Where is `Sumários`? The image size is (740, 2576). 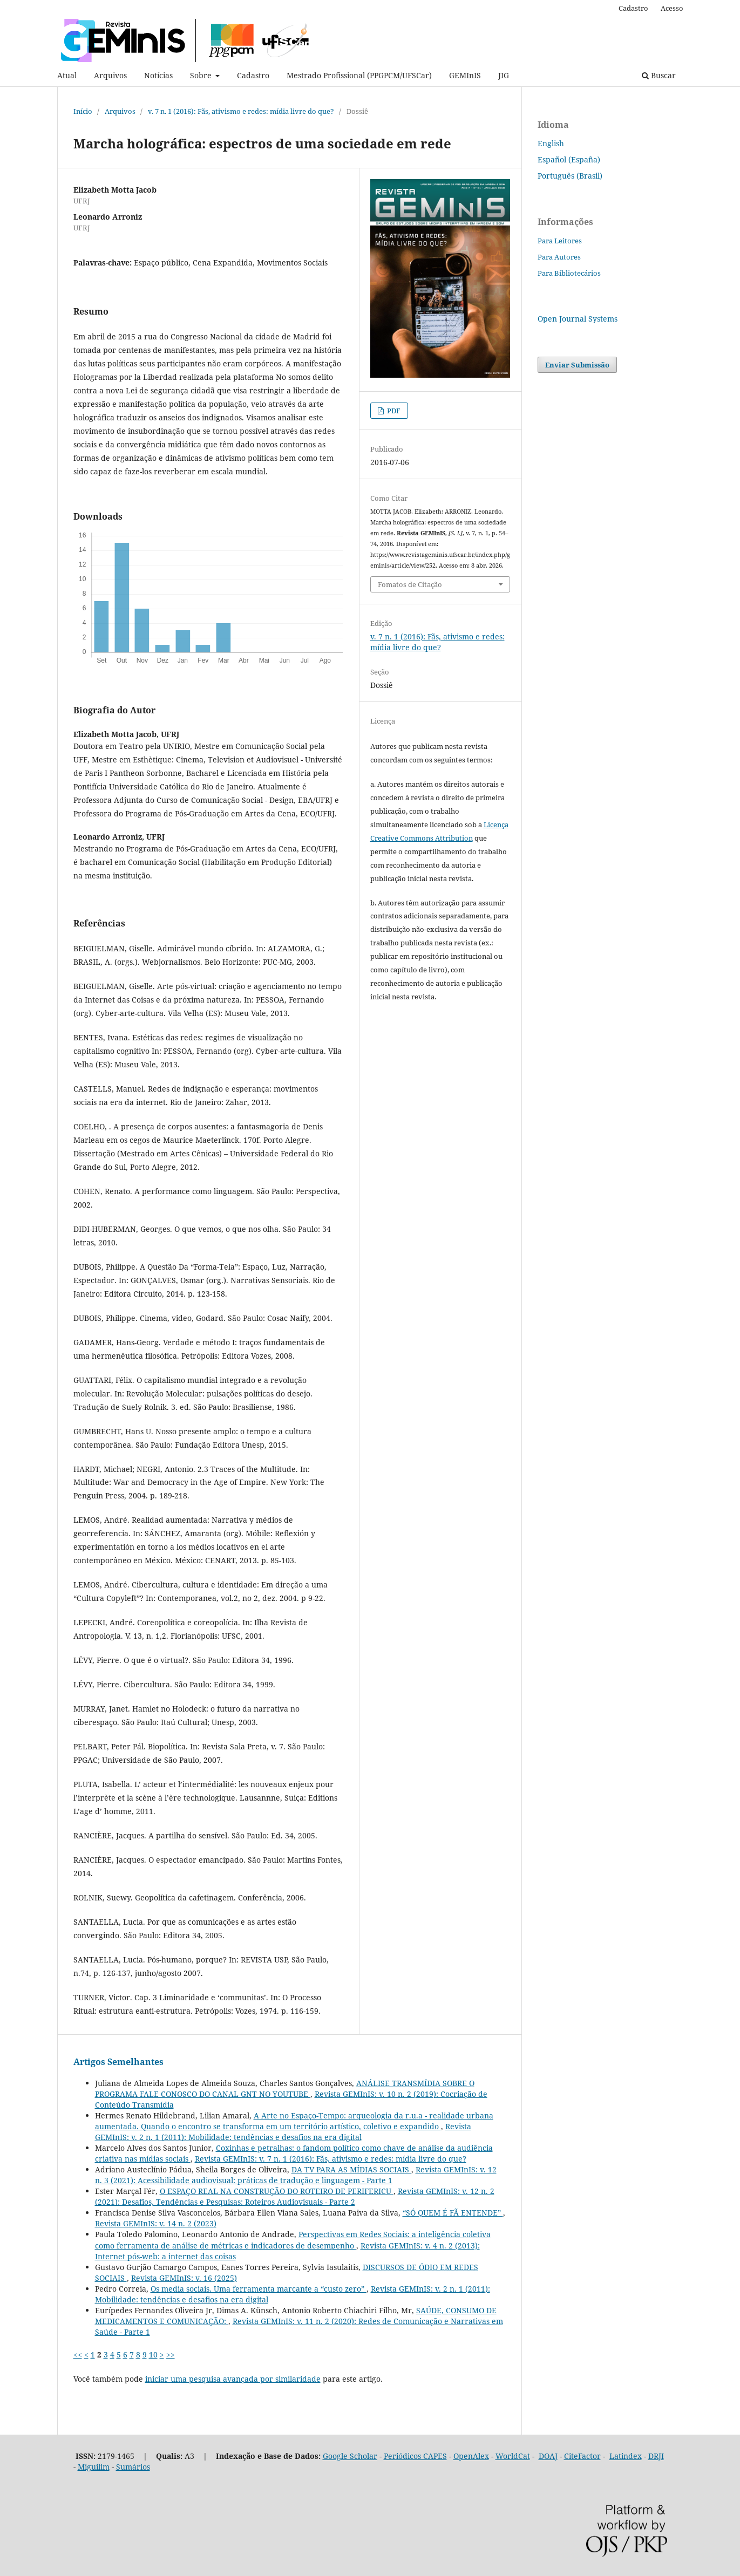 Sumários is located at coordinates (133, 2467).